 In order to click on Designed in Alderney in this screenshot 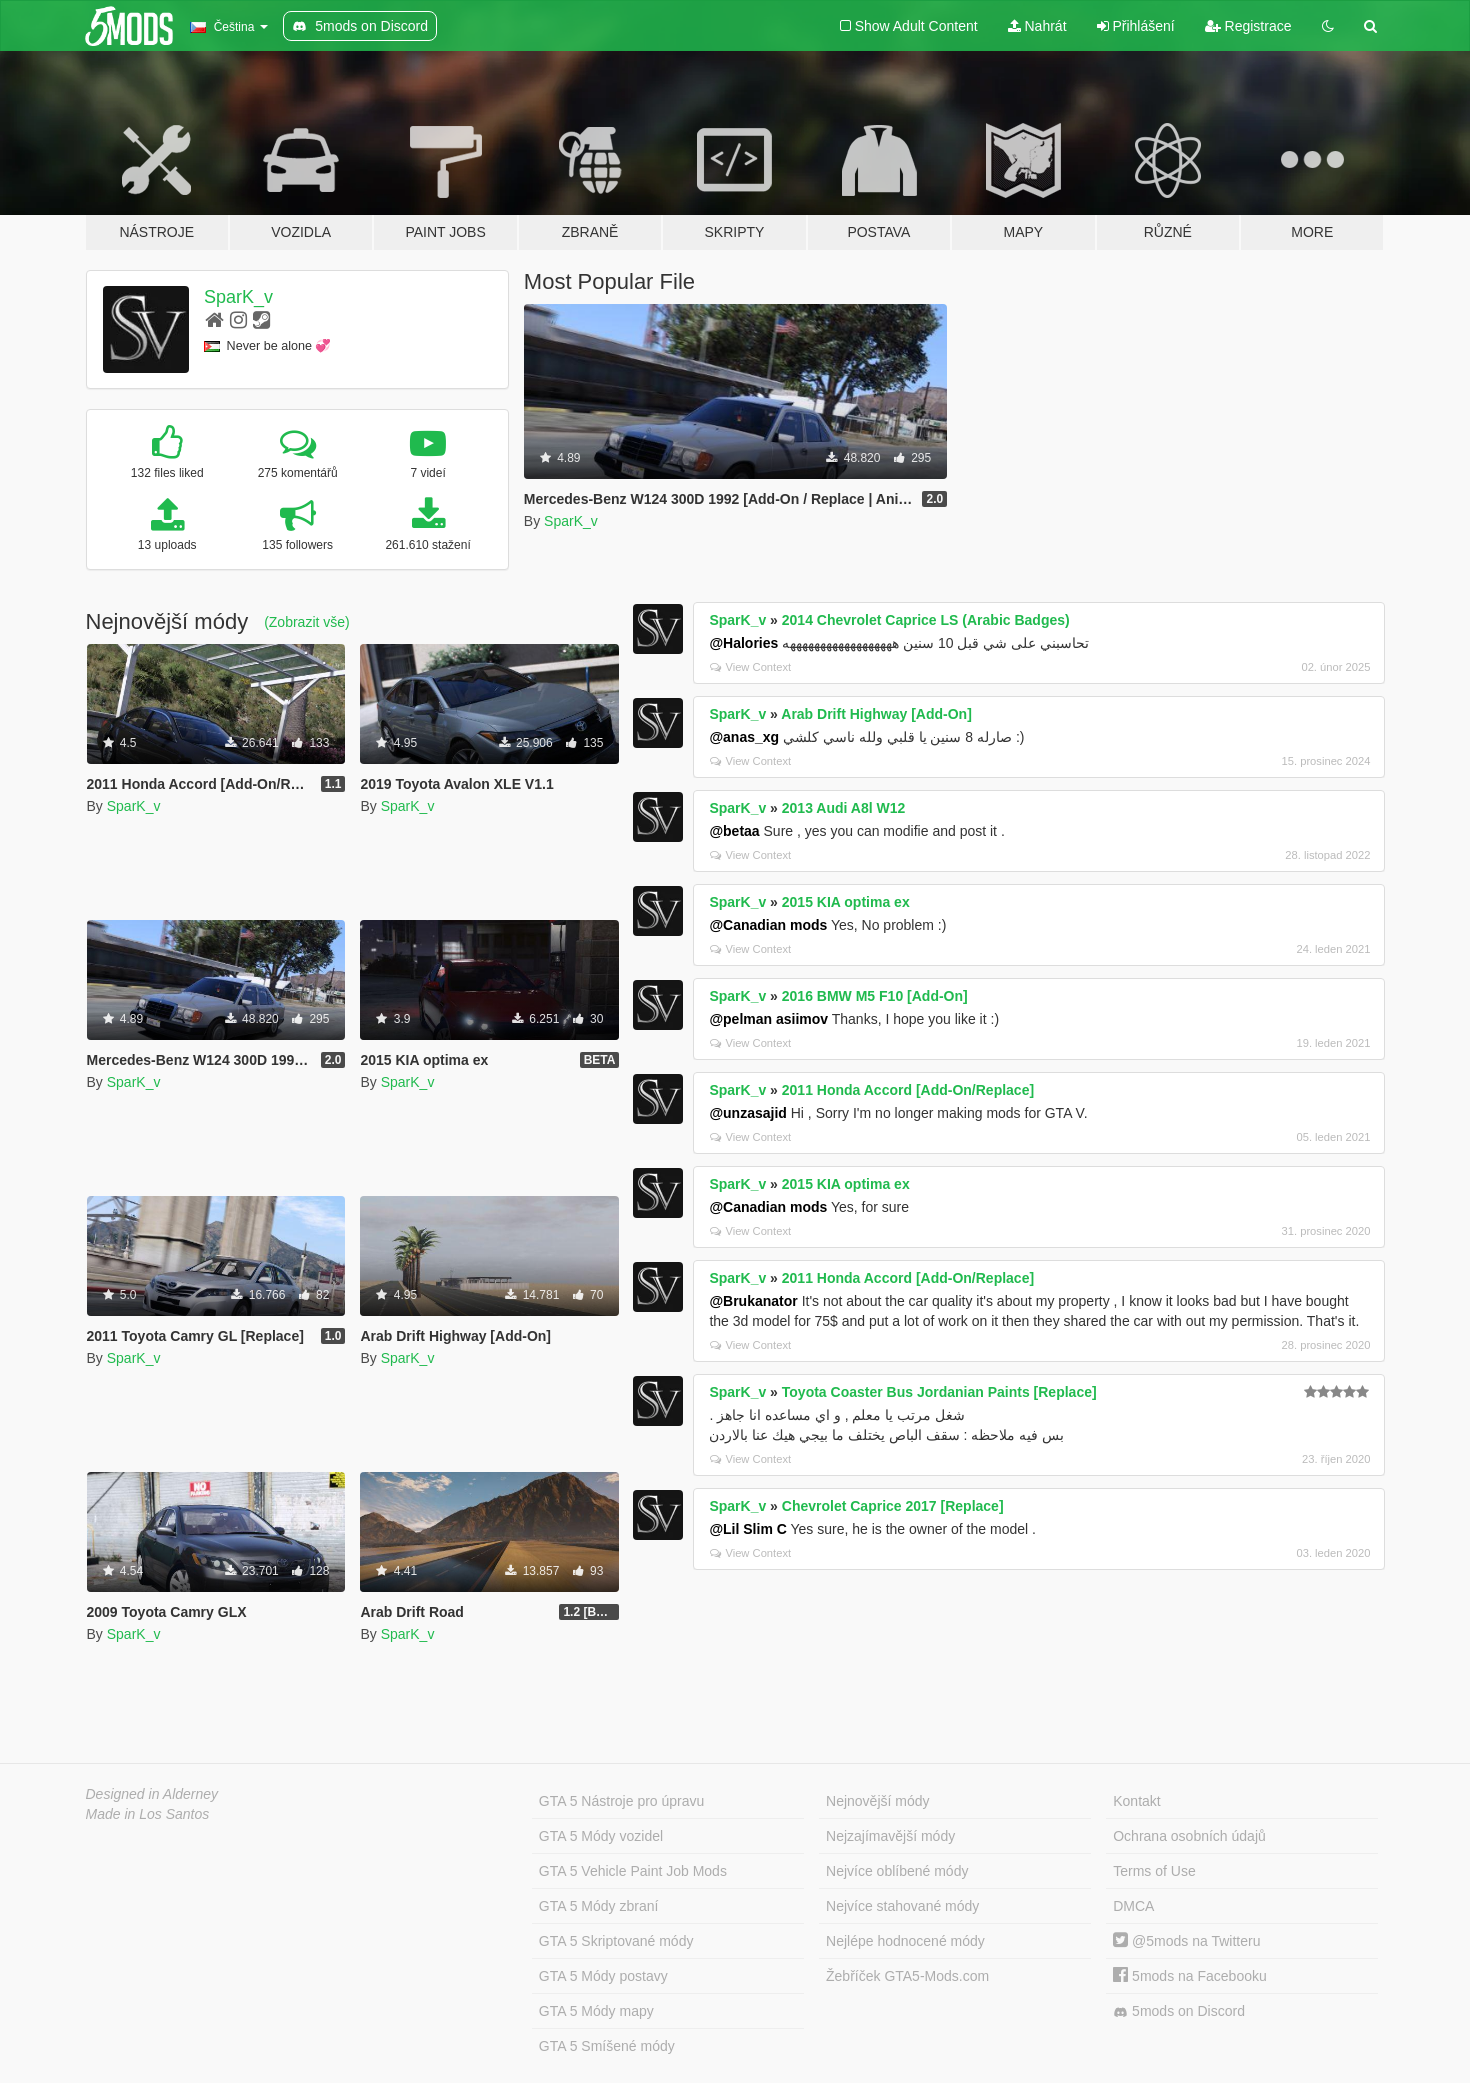, I will do `click(152, 1794)`.